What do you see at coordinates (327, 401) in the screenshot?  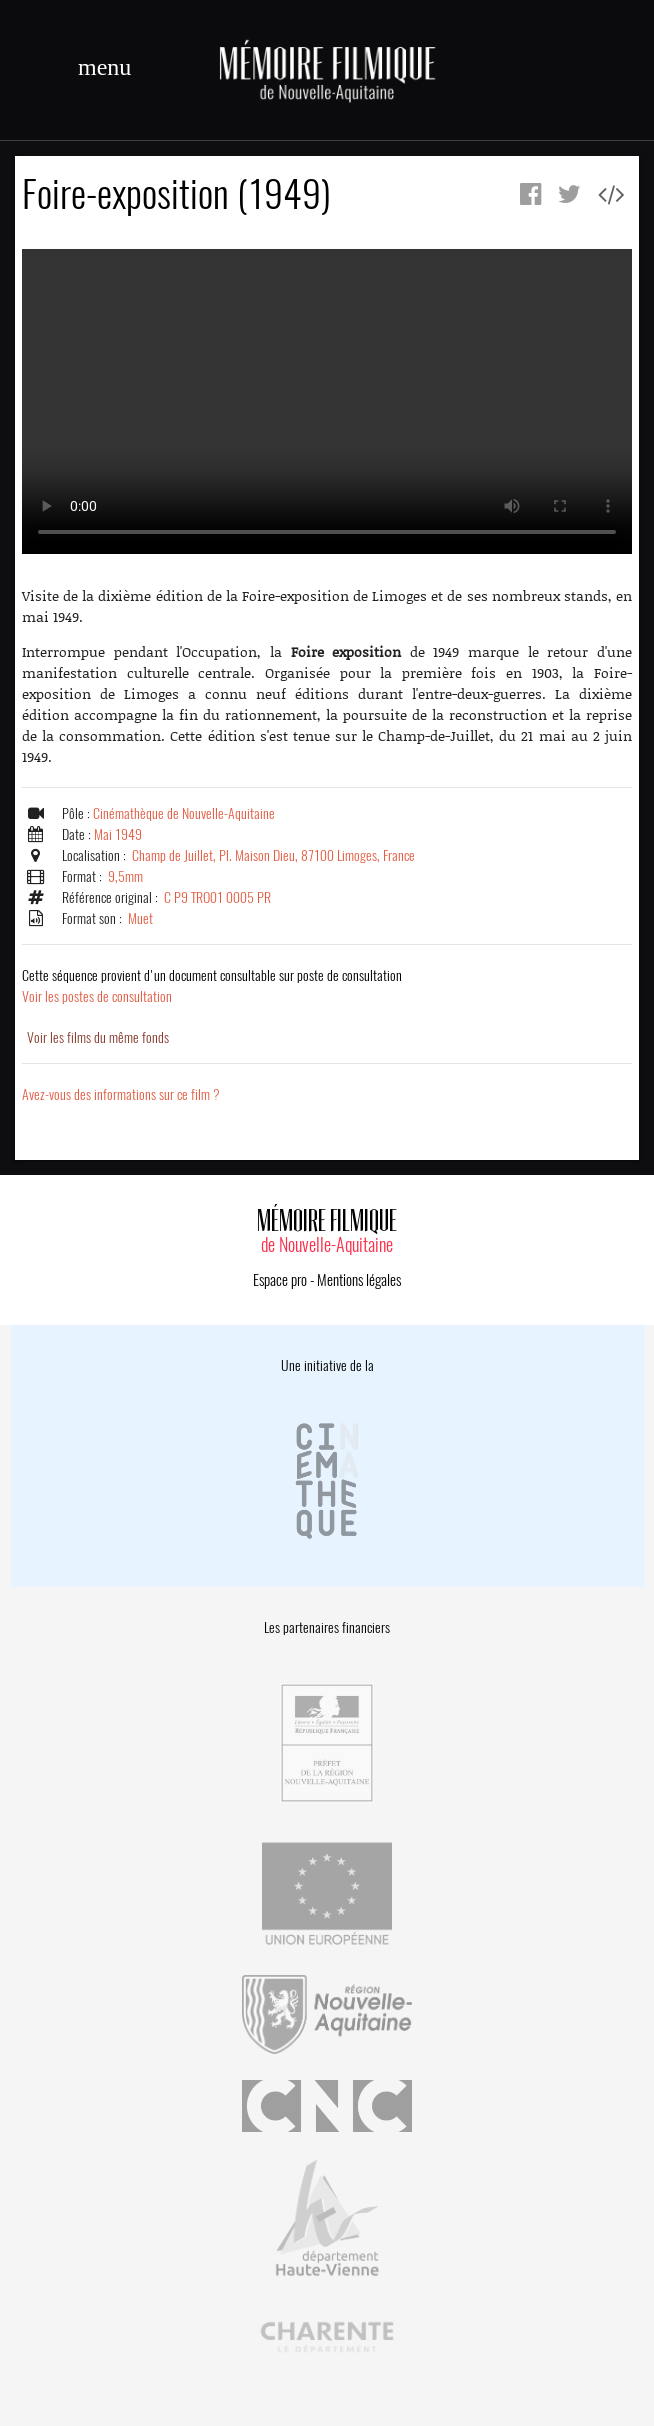 I see `Error.` at bounding box center [327, 401].